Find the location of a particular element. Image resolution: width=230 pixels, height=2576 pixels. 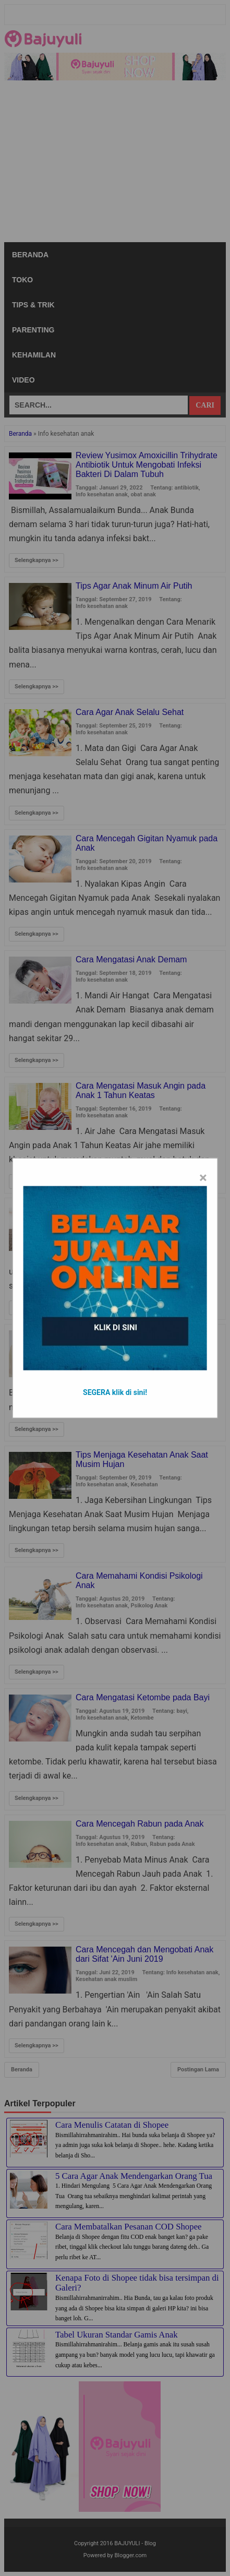

Postingan Lama is located at coordinates (198, 2069).